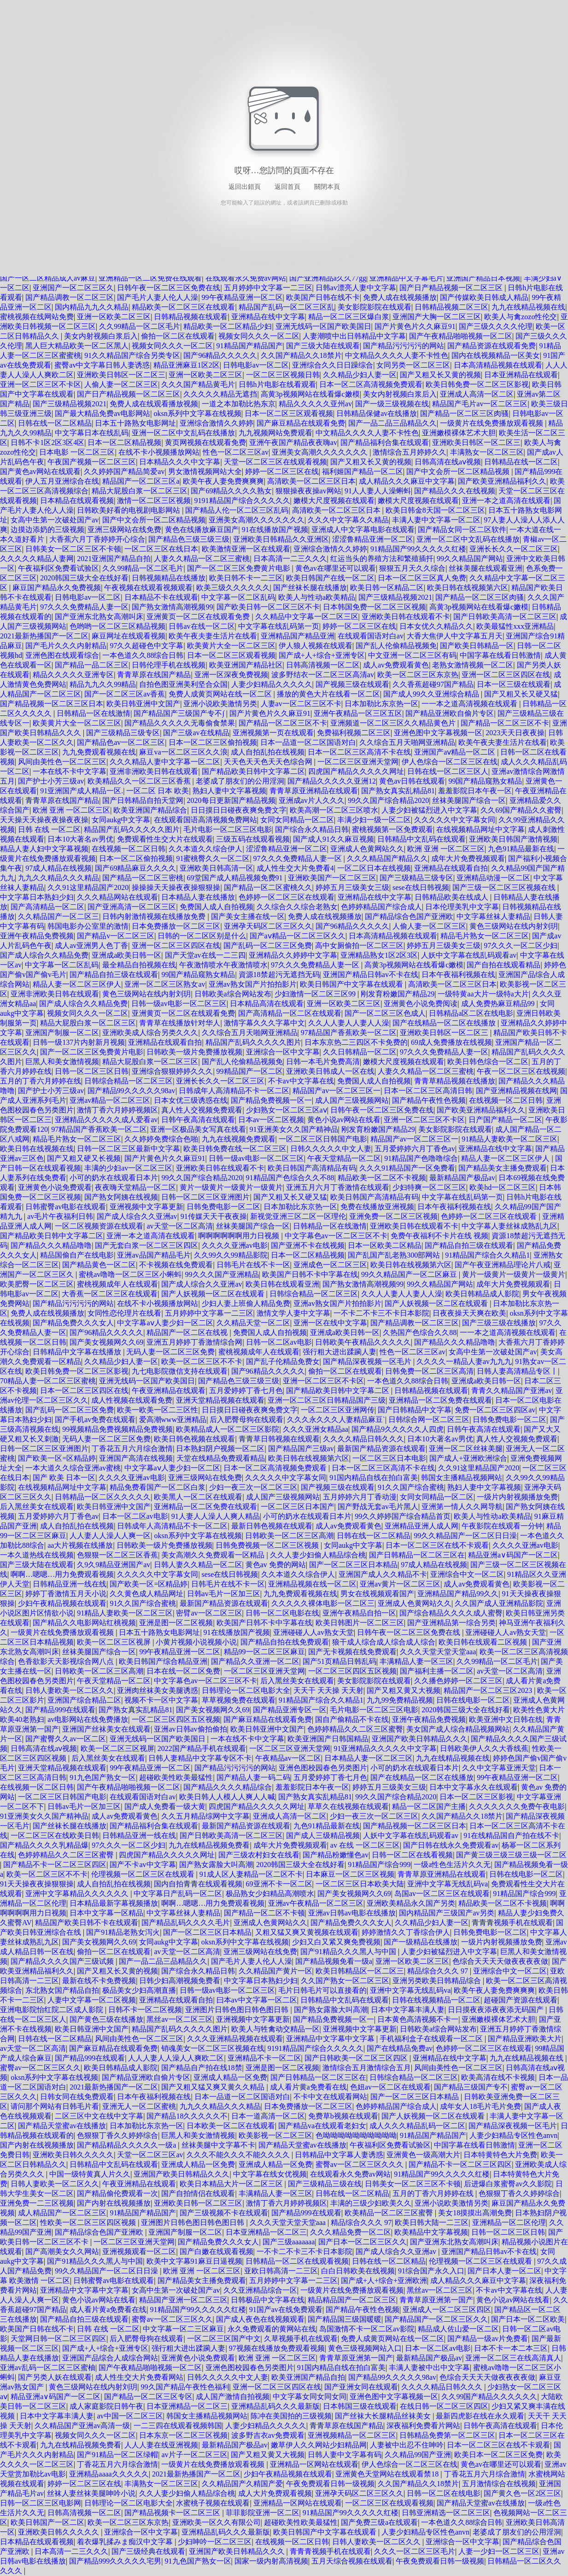  What do you see at coordinates (374, 868) in the screenshot?
I see `一区二区日本在线视频` at bounding box center [374, 868].